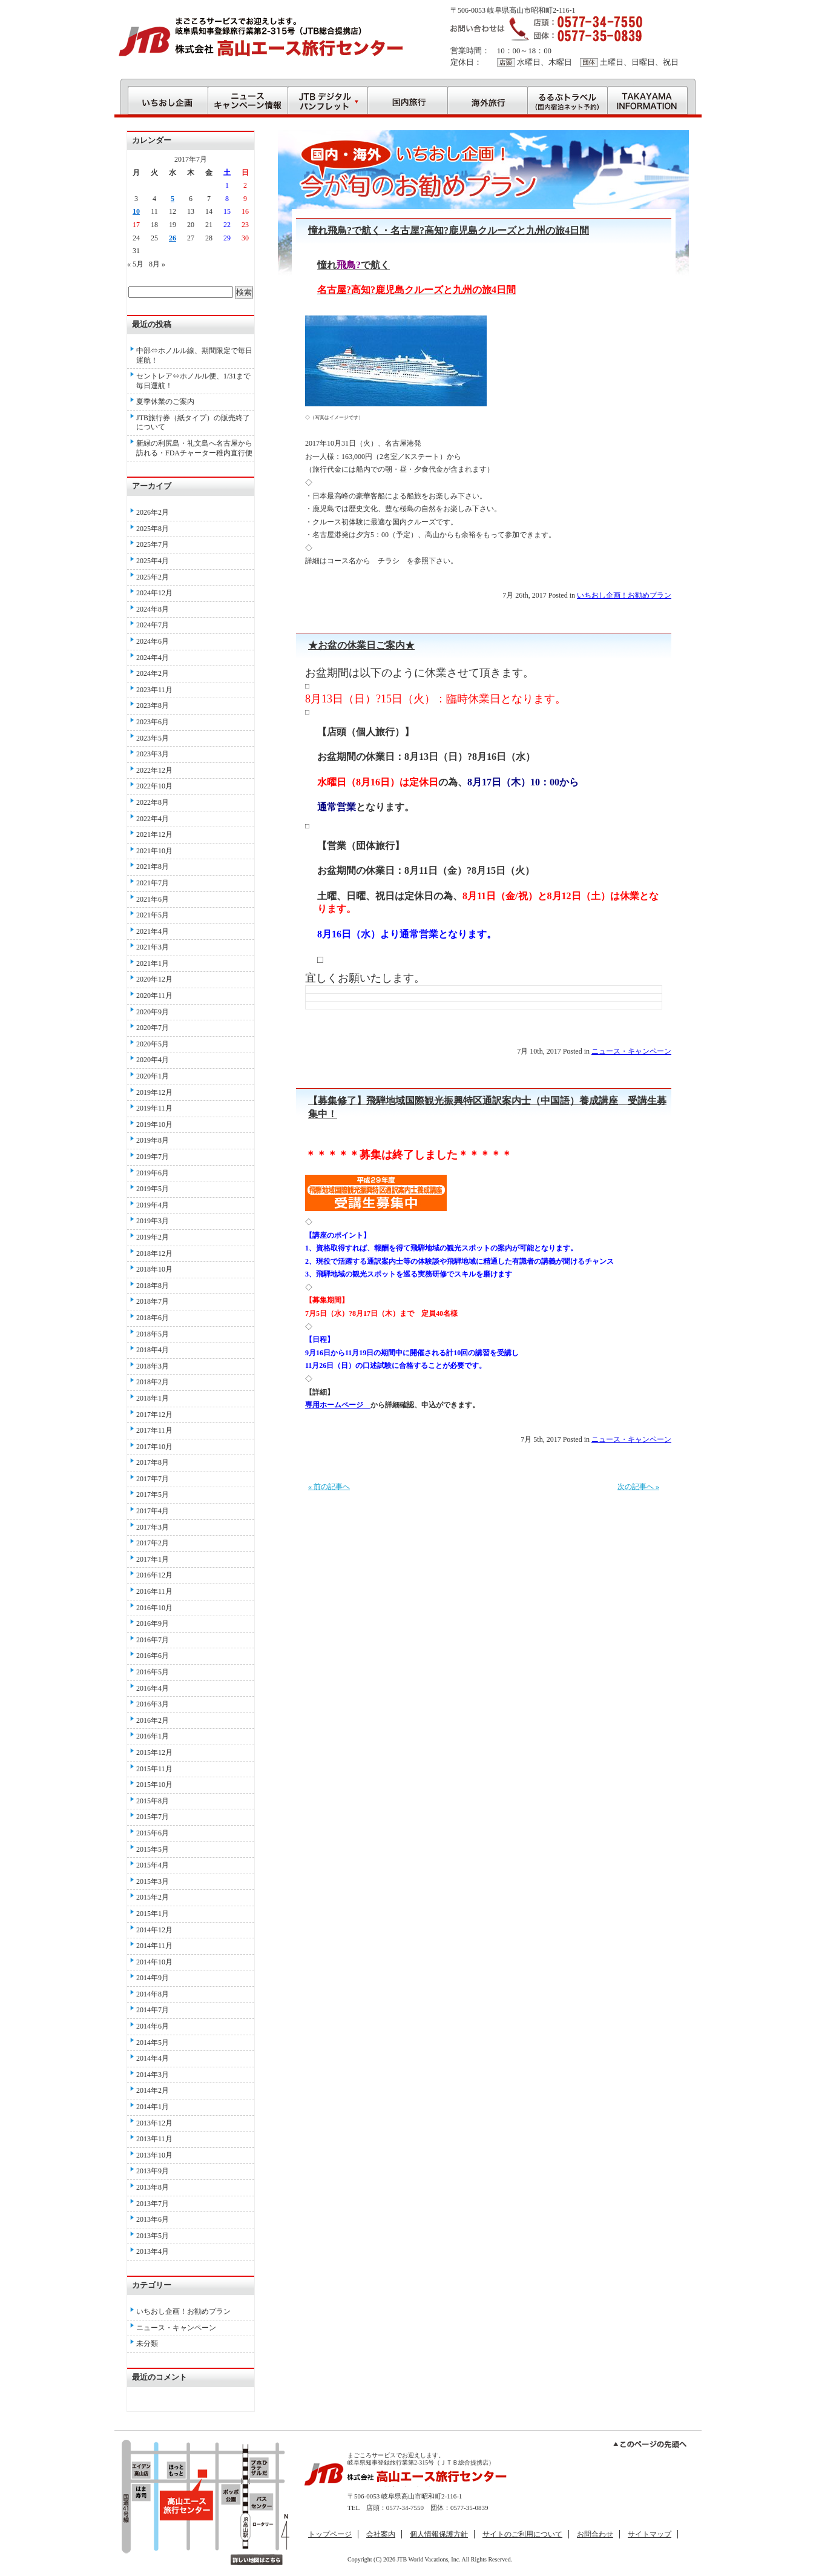 The image size is (816, 2576). I want to click on 2018年4月, so click(152, 1350).